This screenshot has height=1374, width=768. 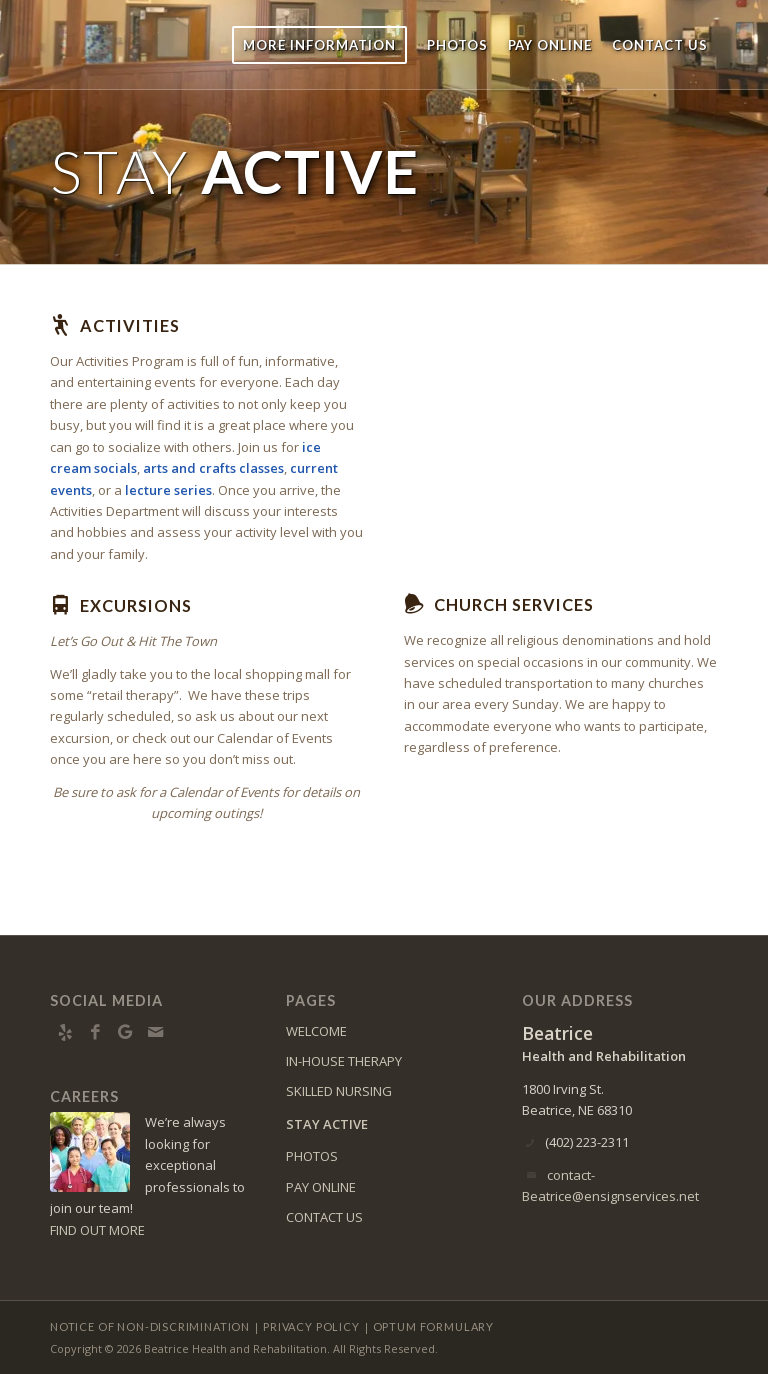 I want to click on STAY ACTIVE, so click(x=327, y=1124).